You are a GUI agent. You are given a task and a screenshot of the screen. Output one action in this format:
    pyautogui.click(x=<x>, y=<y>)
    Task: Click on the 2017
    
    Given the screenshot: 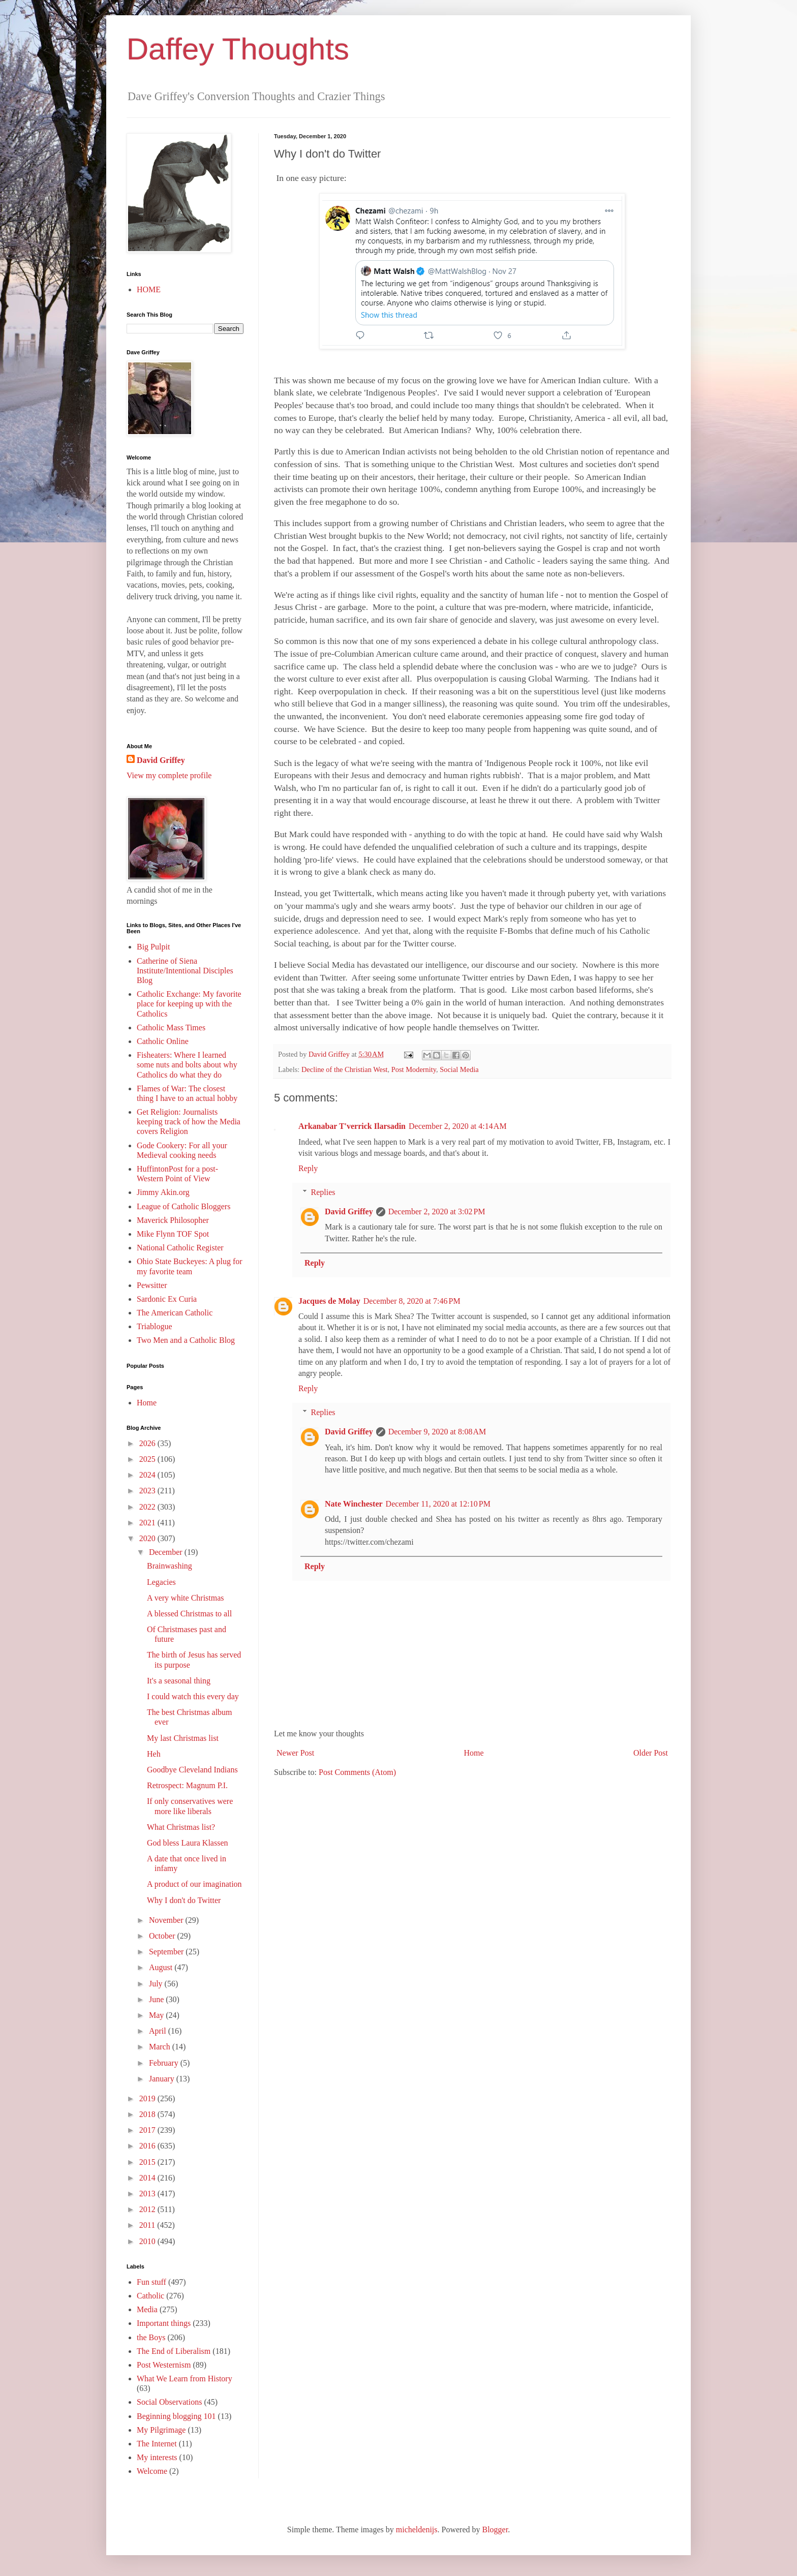 What is the action you would take?
    pyautogui.click(x=148, y=2130)
    